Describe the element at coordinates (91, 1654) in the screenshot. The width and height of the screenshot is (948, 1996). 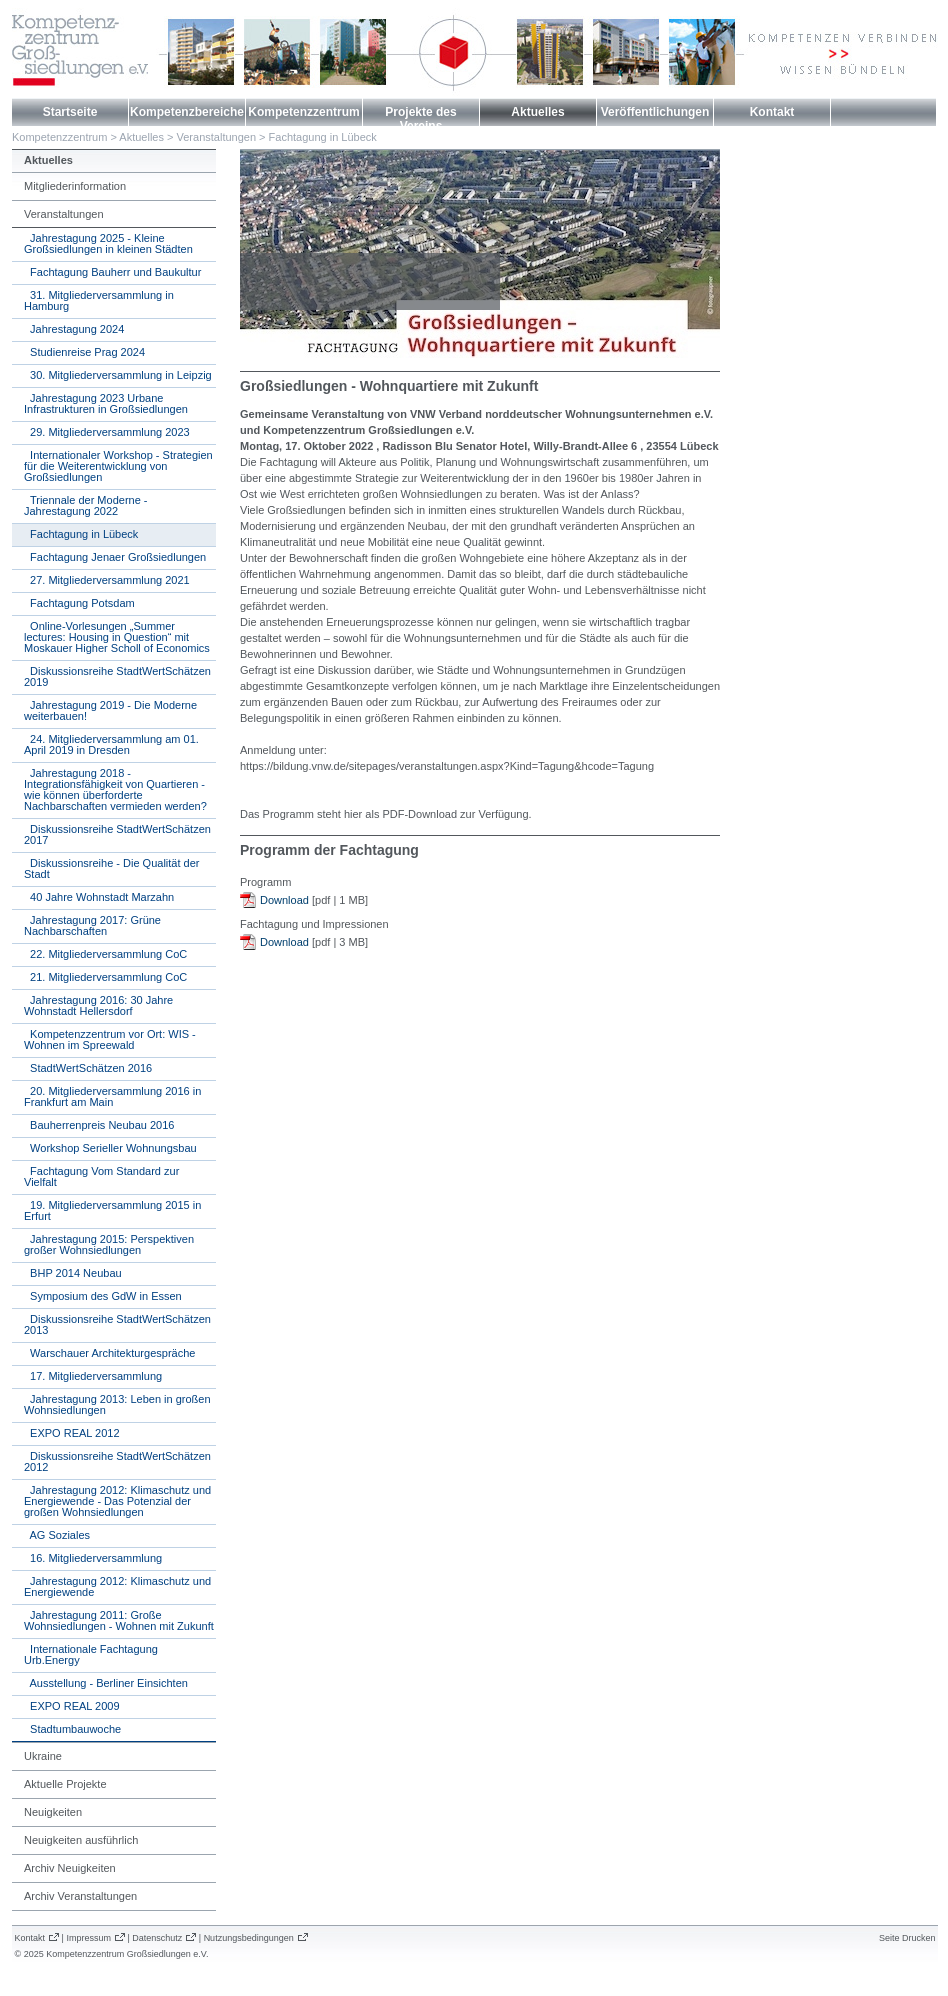
I see `Internationale Fachtagung Urb.Energy` at that location.